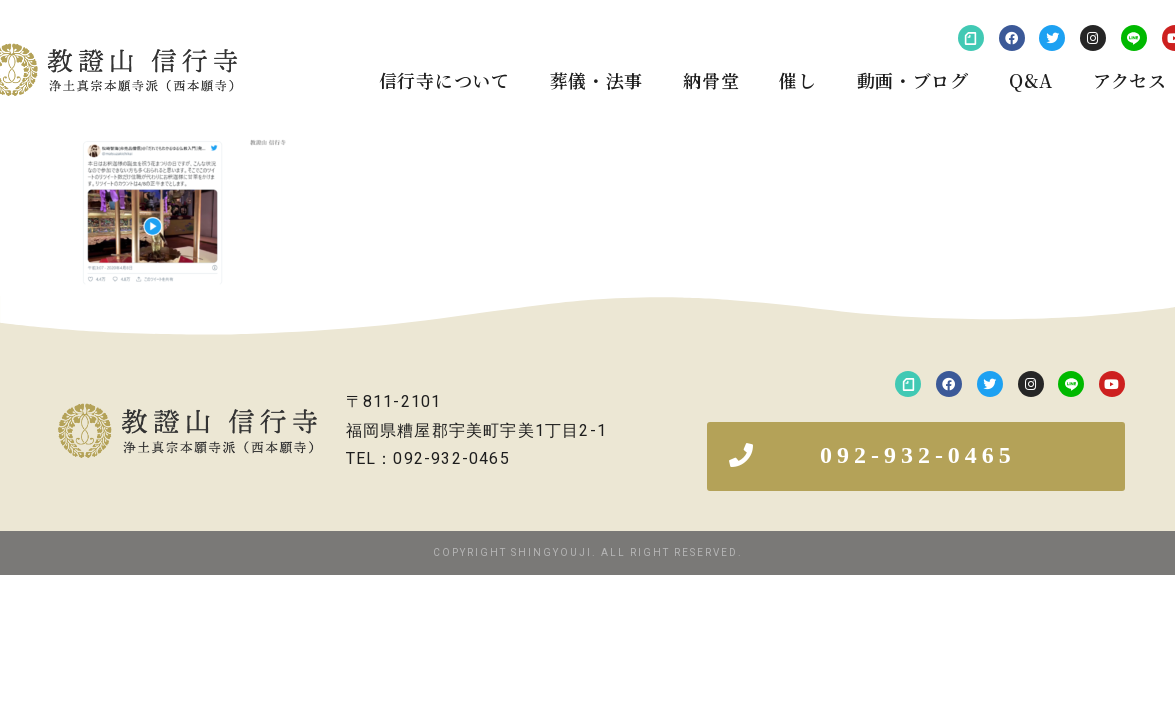  I want to click on 納骨堂, so click(711, 80).